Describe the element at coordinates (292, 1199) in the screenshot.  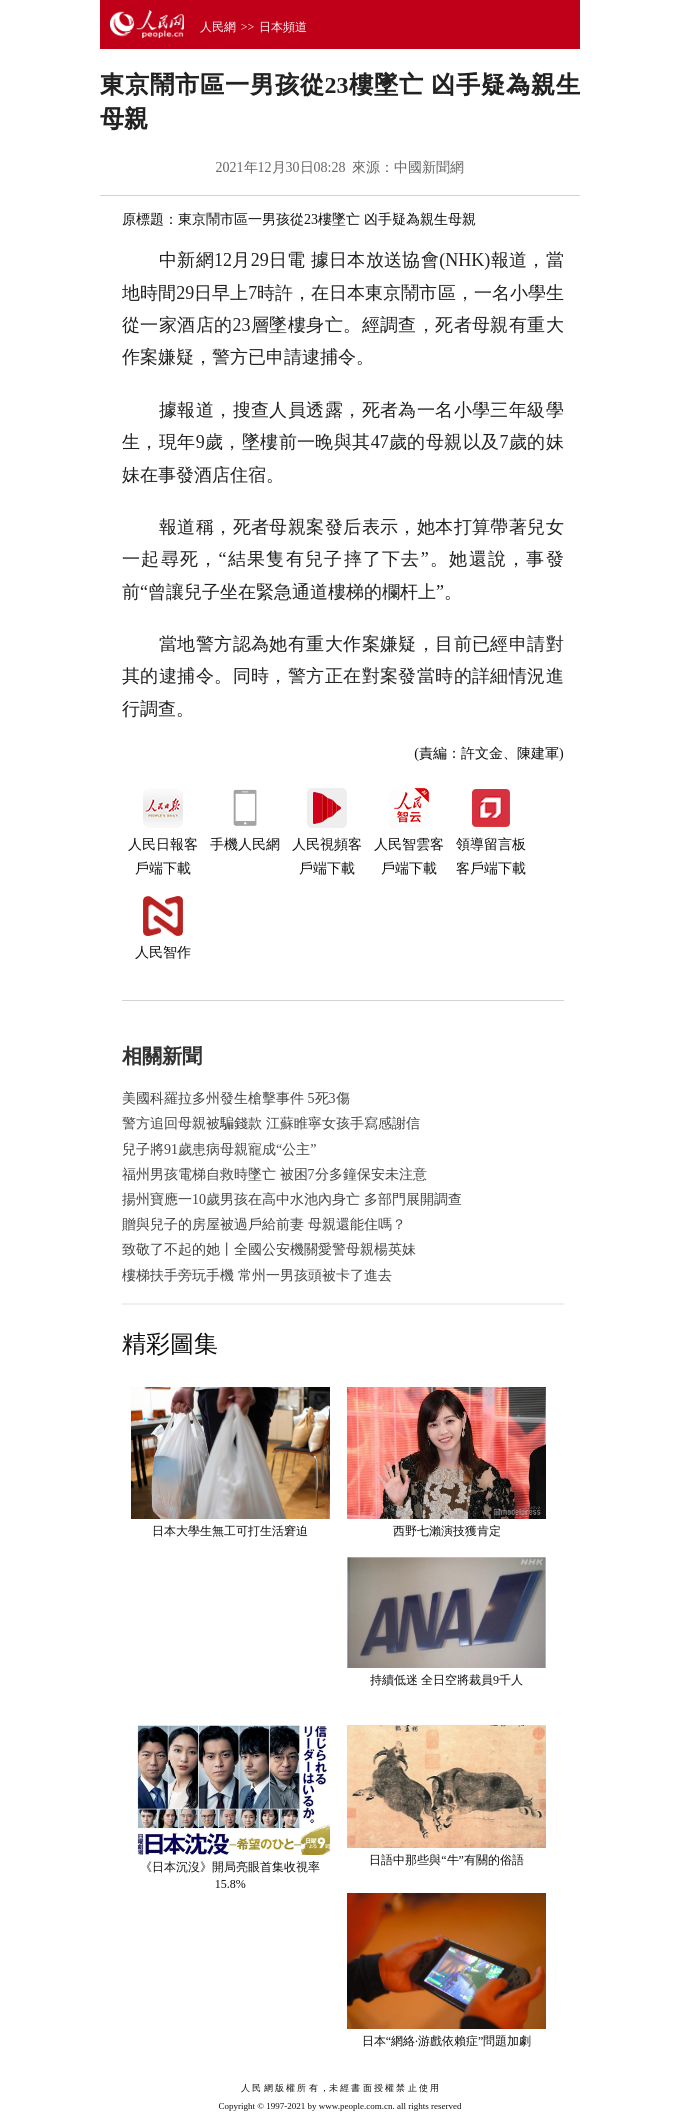
I see `揚州寶應一10歲男孩在高中水池內身亡 多部門展開調查` at that location.